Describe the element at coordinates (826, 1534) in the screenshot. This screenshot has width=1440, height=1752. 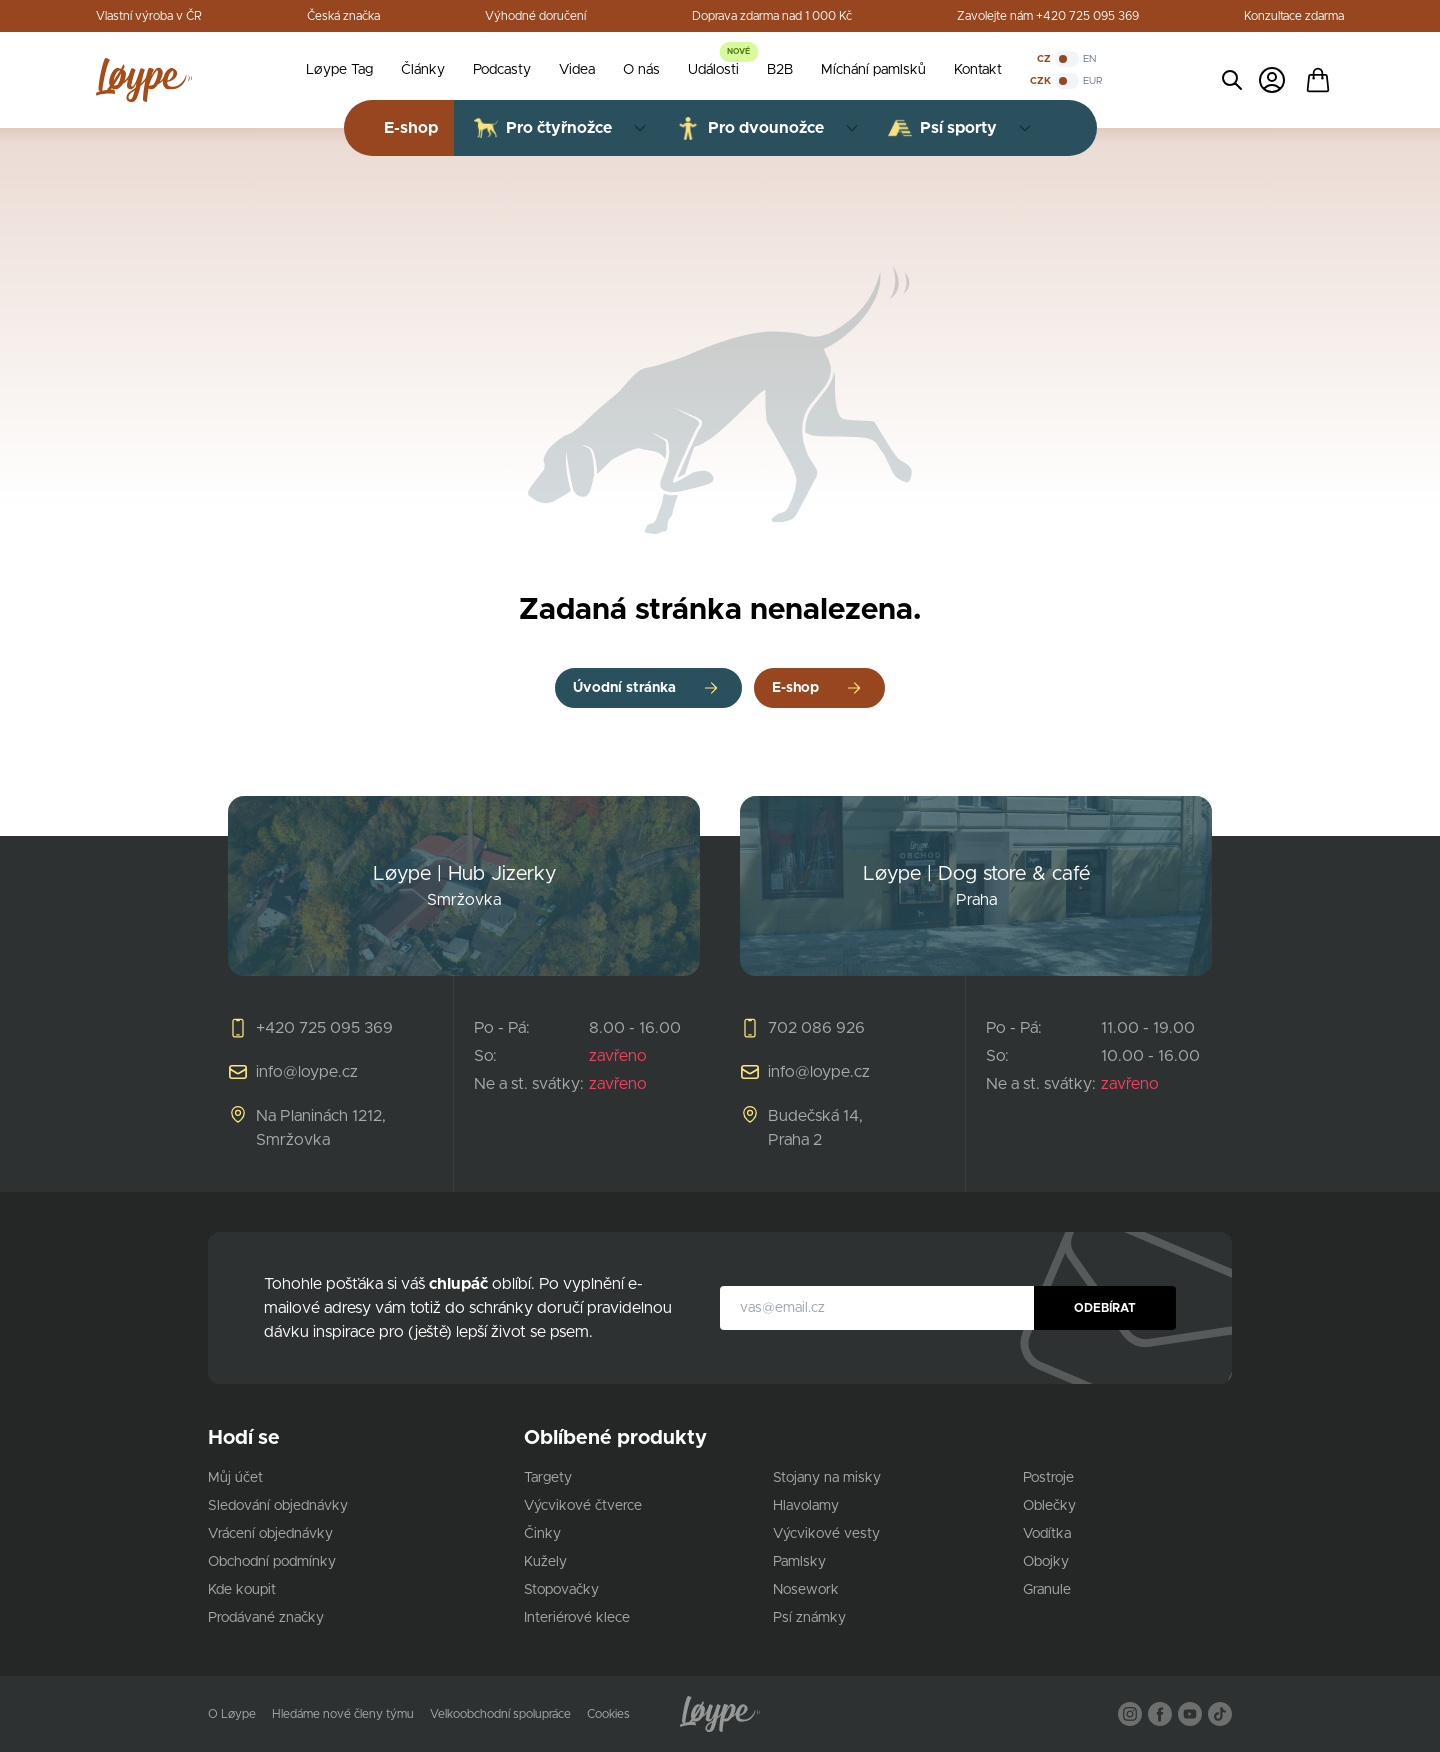
I see `Výcvikové vesty` at that location.